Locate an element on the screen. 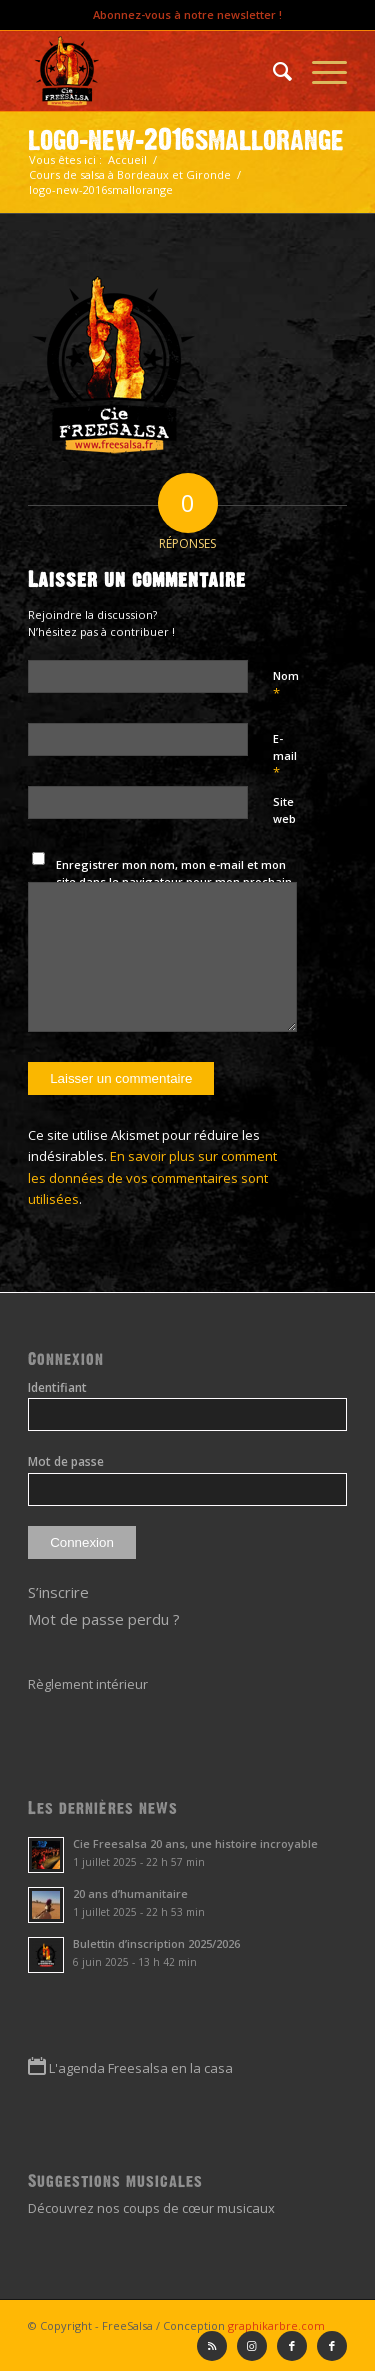  [Lien vers Facebook] is located at coordinates (332, 2346).